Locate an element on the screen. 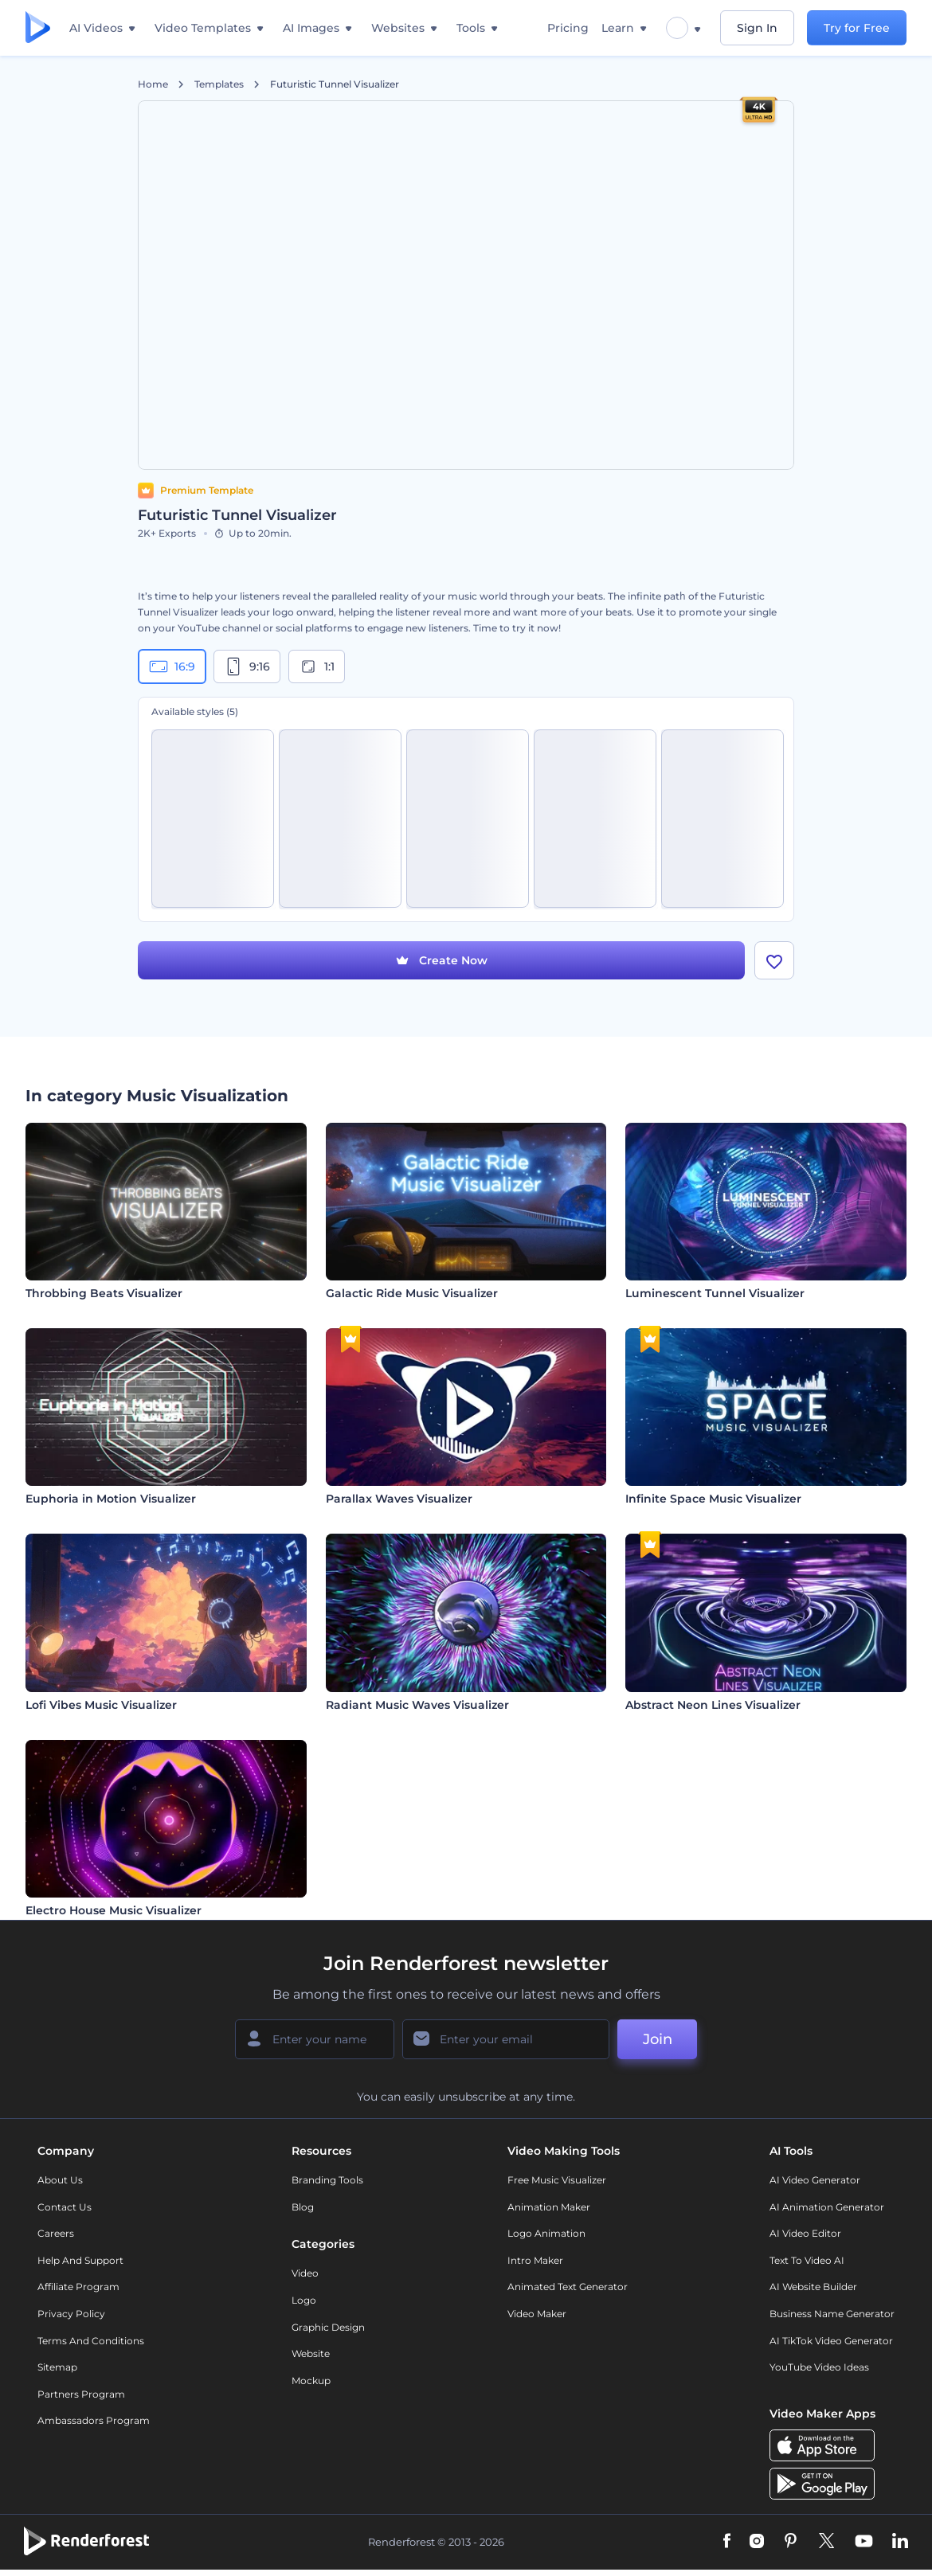 This screenshot has height=2576, width=932. [Renderforest homepage] is located at coordinates (37, 28).